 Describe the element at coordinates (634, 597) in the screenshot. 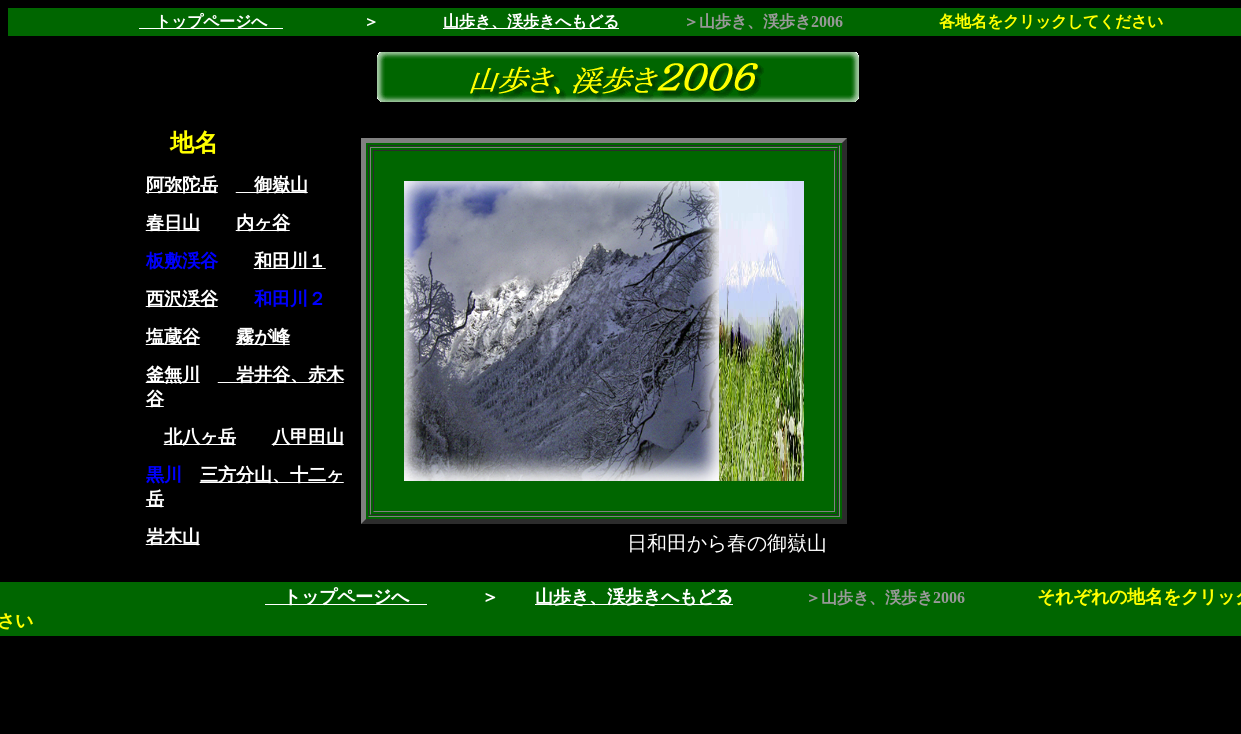

I see `山歩き、渓歩きへもどる` at that location.